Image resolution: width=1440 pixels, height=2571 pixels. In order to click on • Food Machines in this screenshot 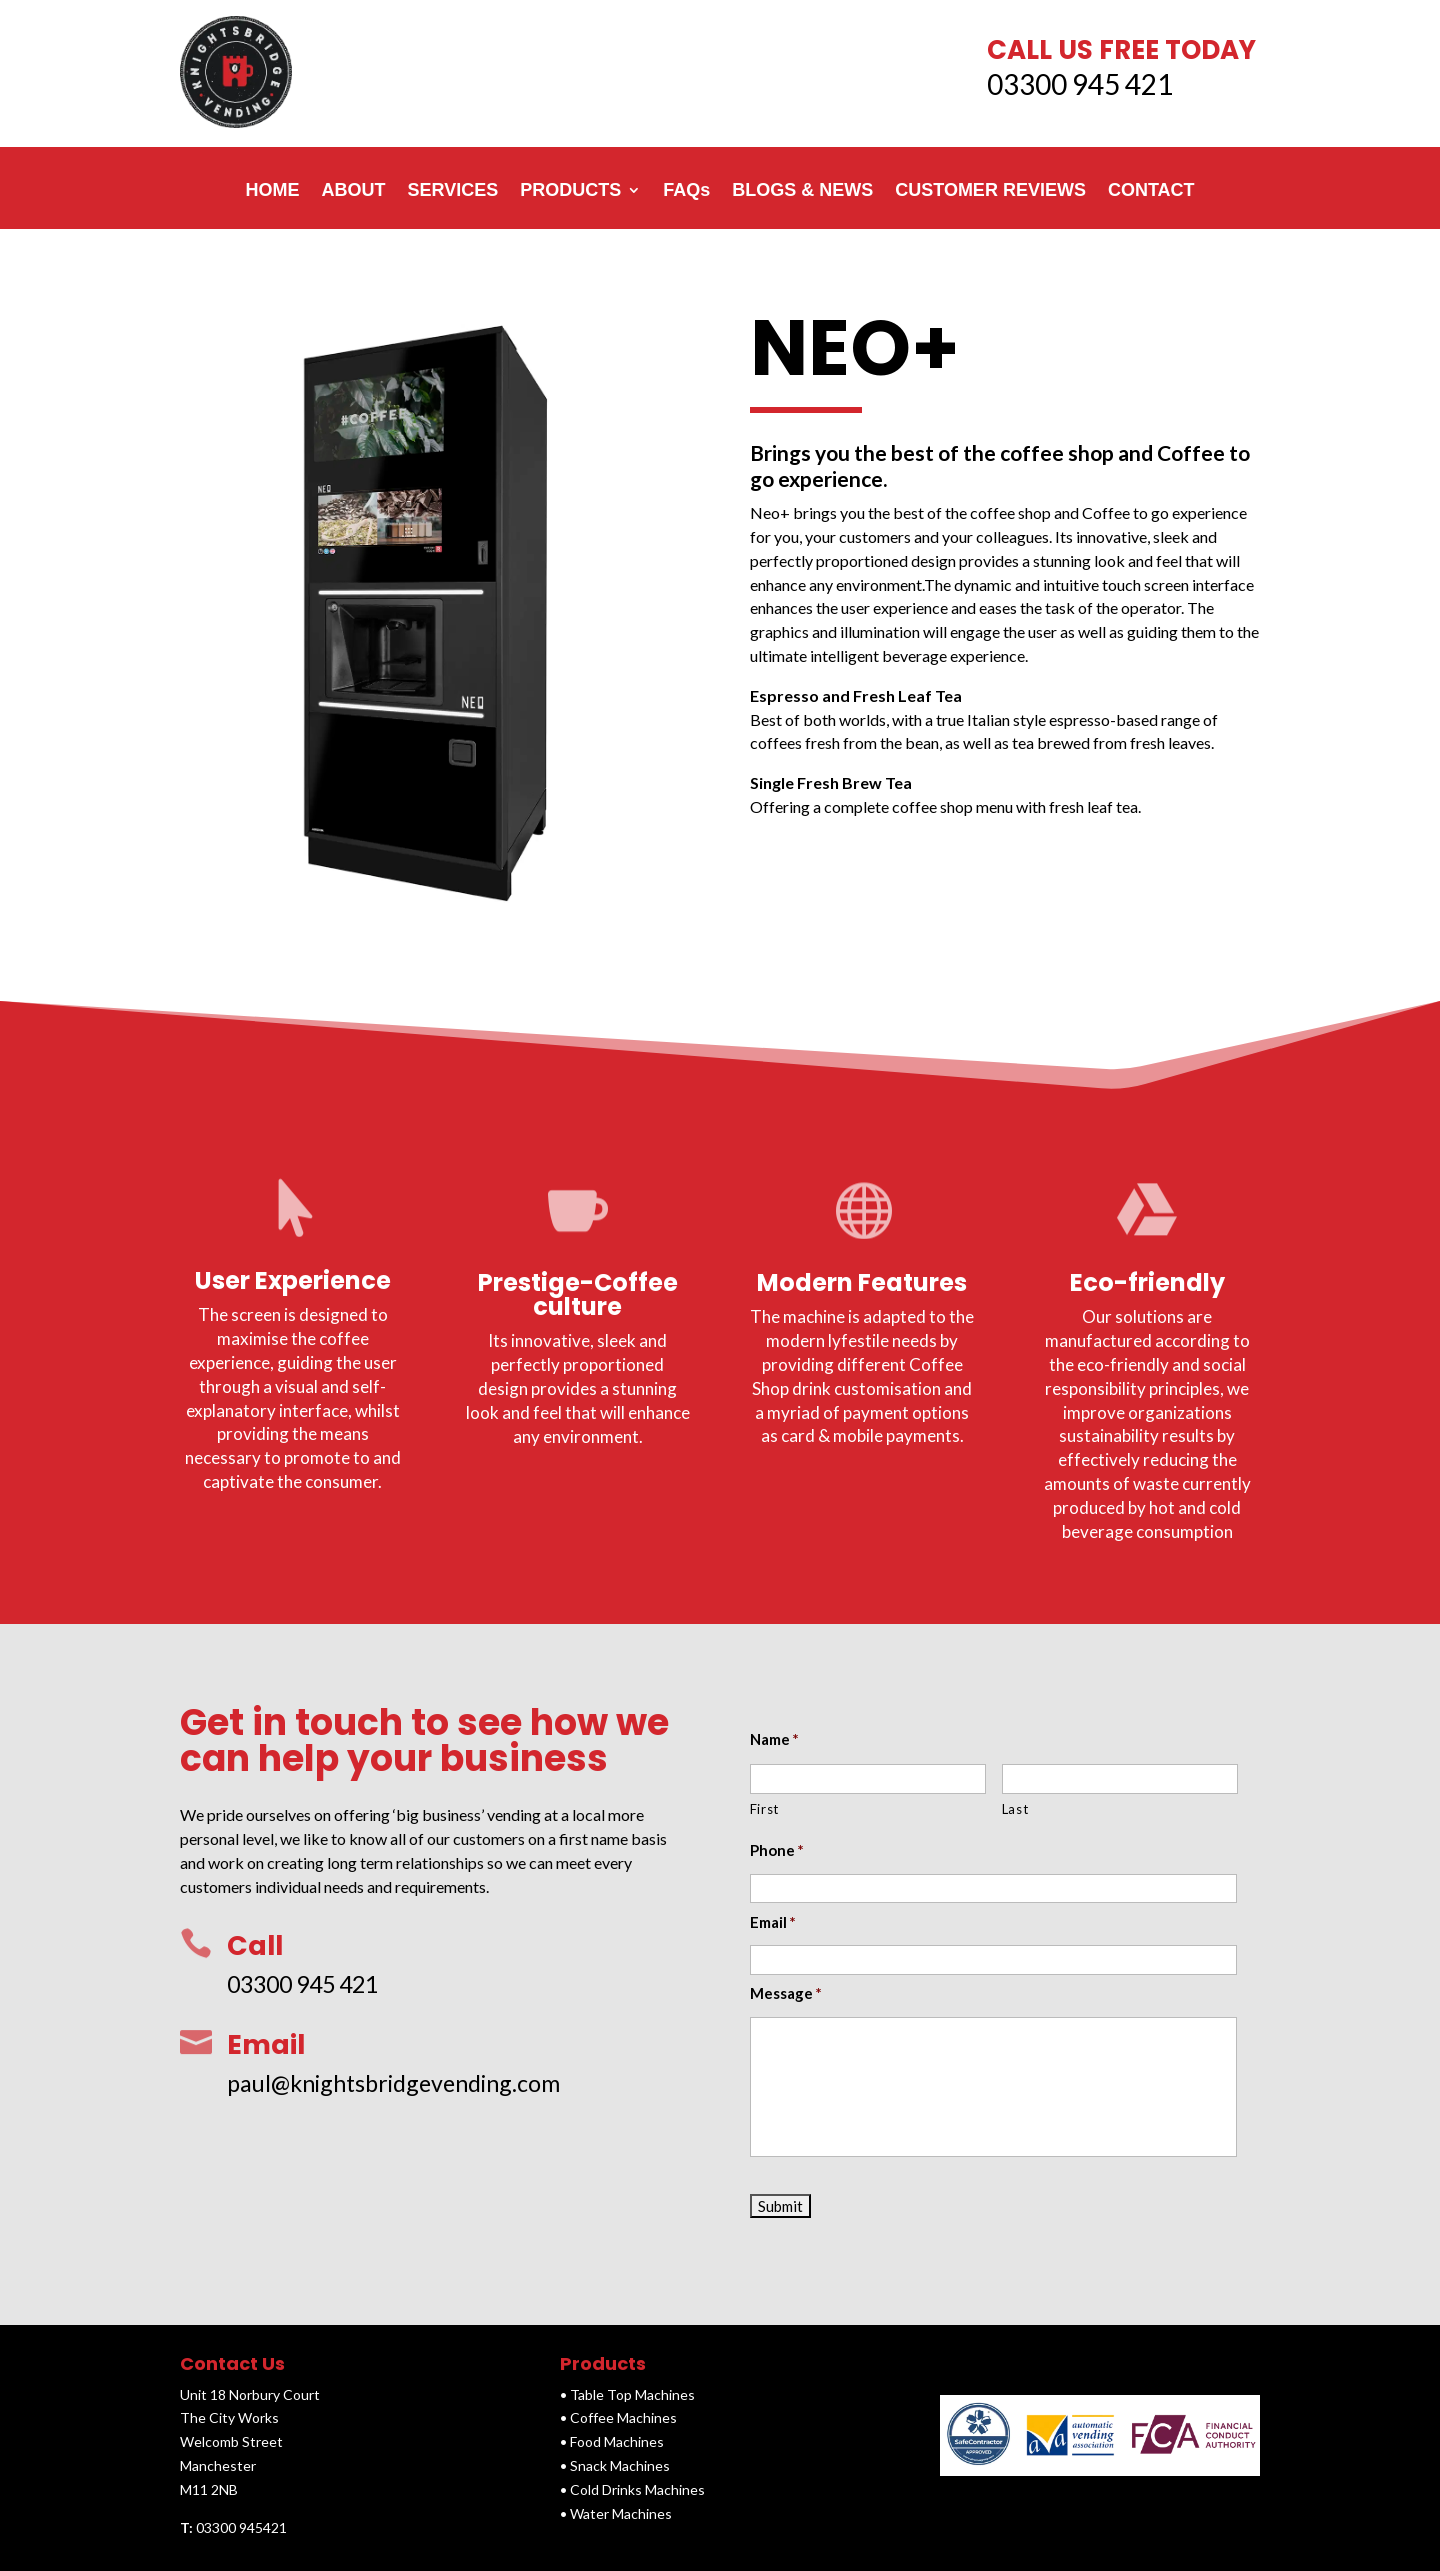, I will do `click(612, 2441)`.